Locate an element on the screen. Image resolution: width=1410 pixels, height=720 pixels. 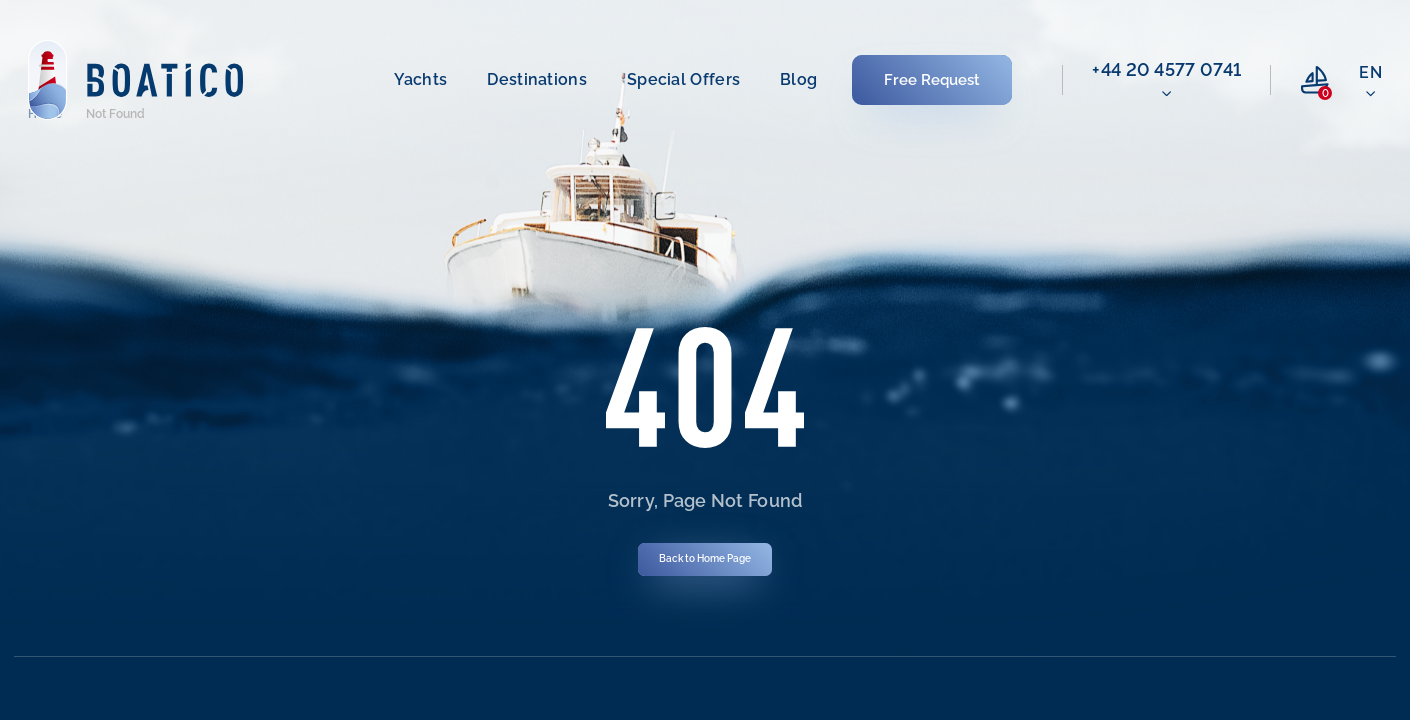
Special offers is located at coordinates (683, 79).